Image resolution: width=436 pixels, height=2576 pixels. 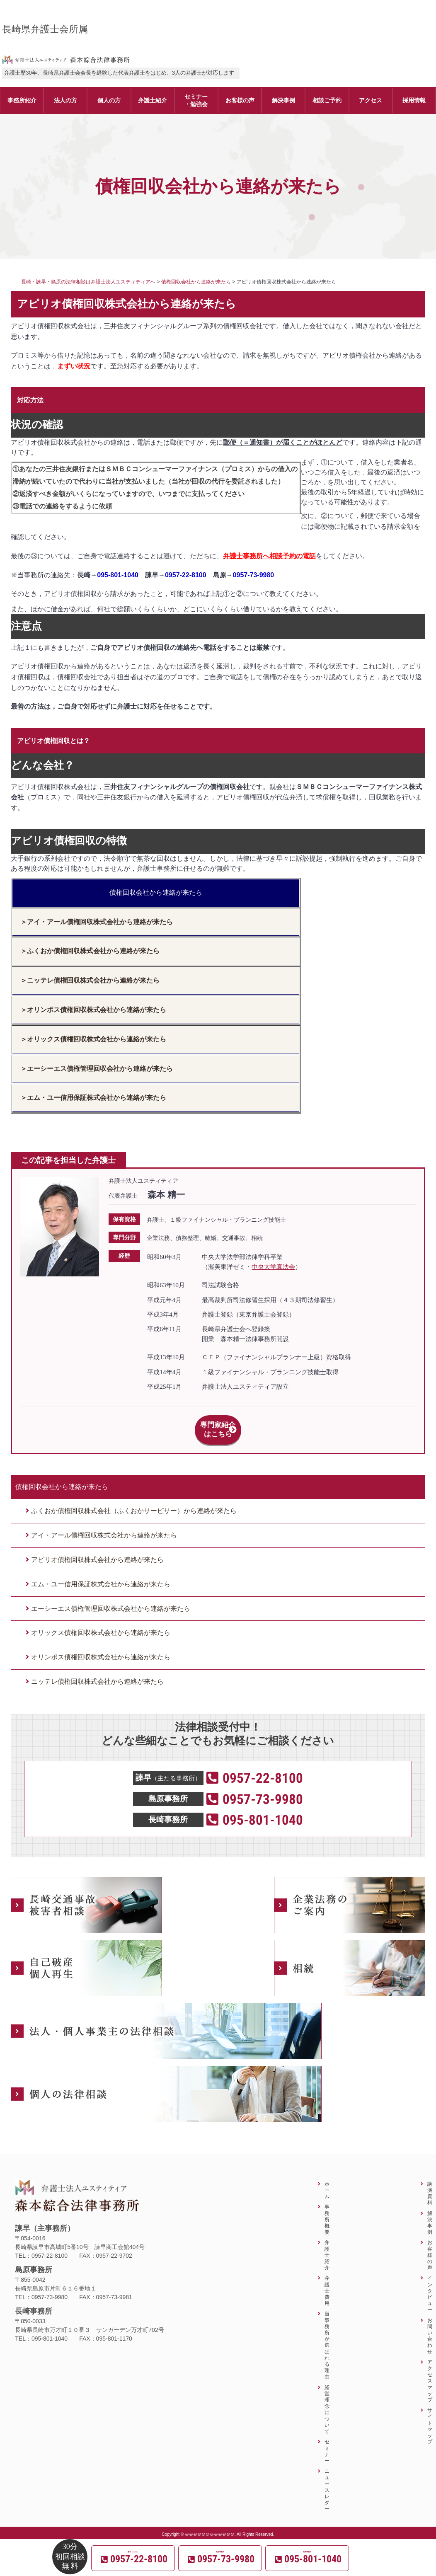 What do you see at coordinates (327, 2281) in the screenshot?
I see `弁護士費用` at bounding box center [327, 2281].